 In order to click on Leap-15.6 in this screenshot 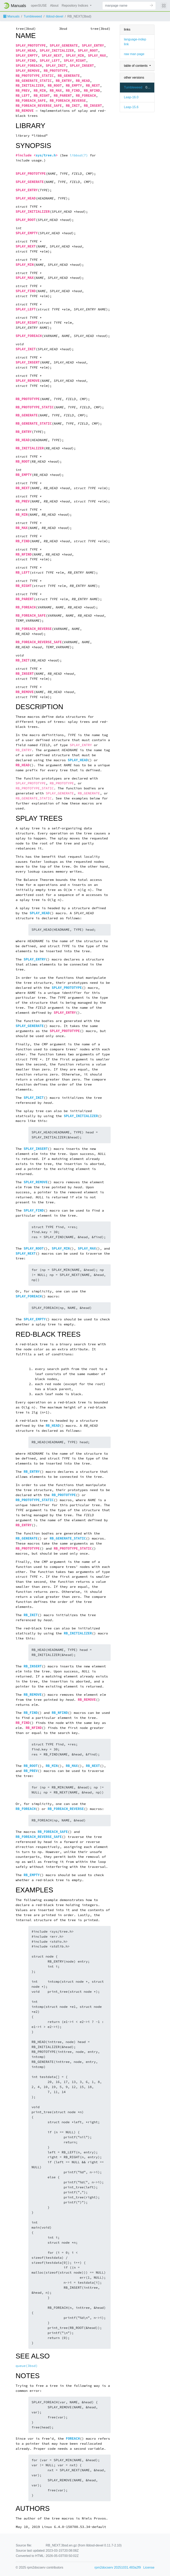, I will do `click(131, 107)`.